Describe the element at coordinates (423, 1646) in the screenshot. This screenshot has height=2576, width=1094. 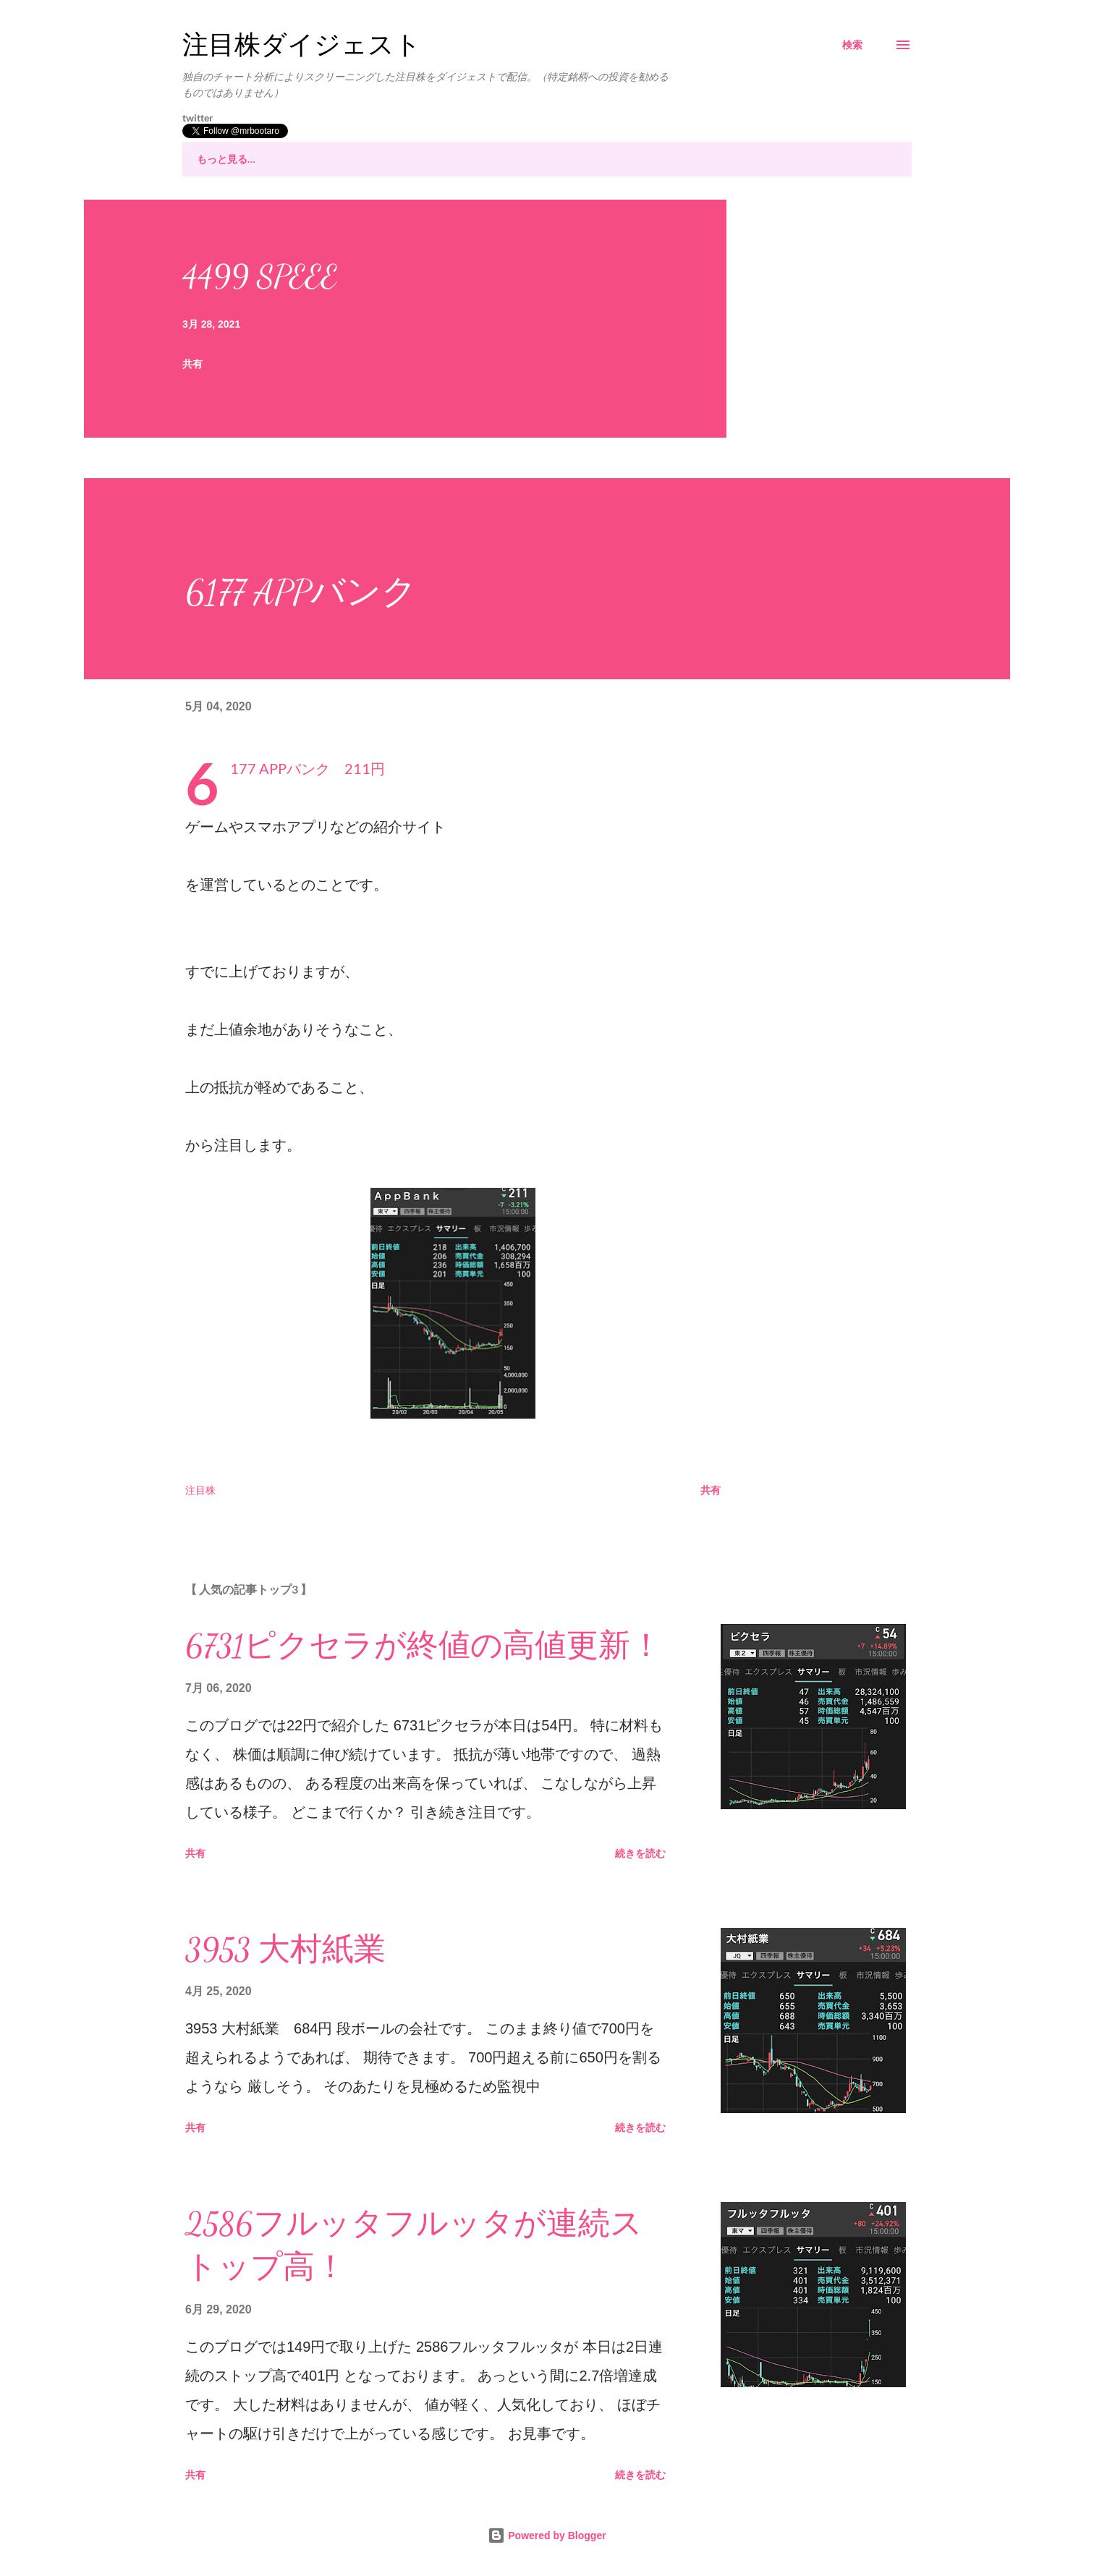
I see `6731ピクセラが終値の高値更新！` at that location.